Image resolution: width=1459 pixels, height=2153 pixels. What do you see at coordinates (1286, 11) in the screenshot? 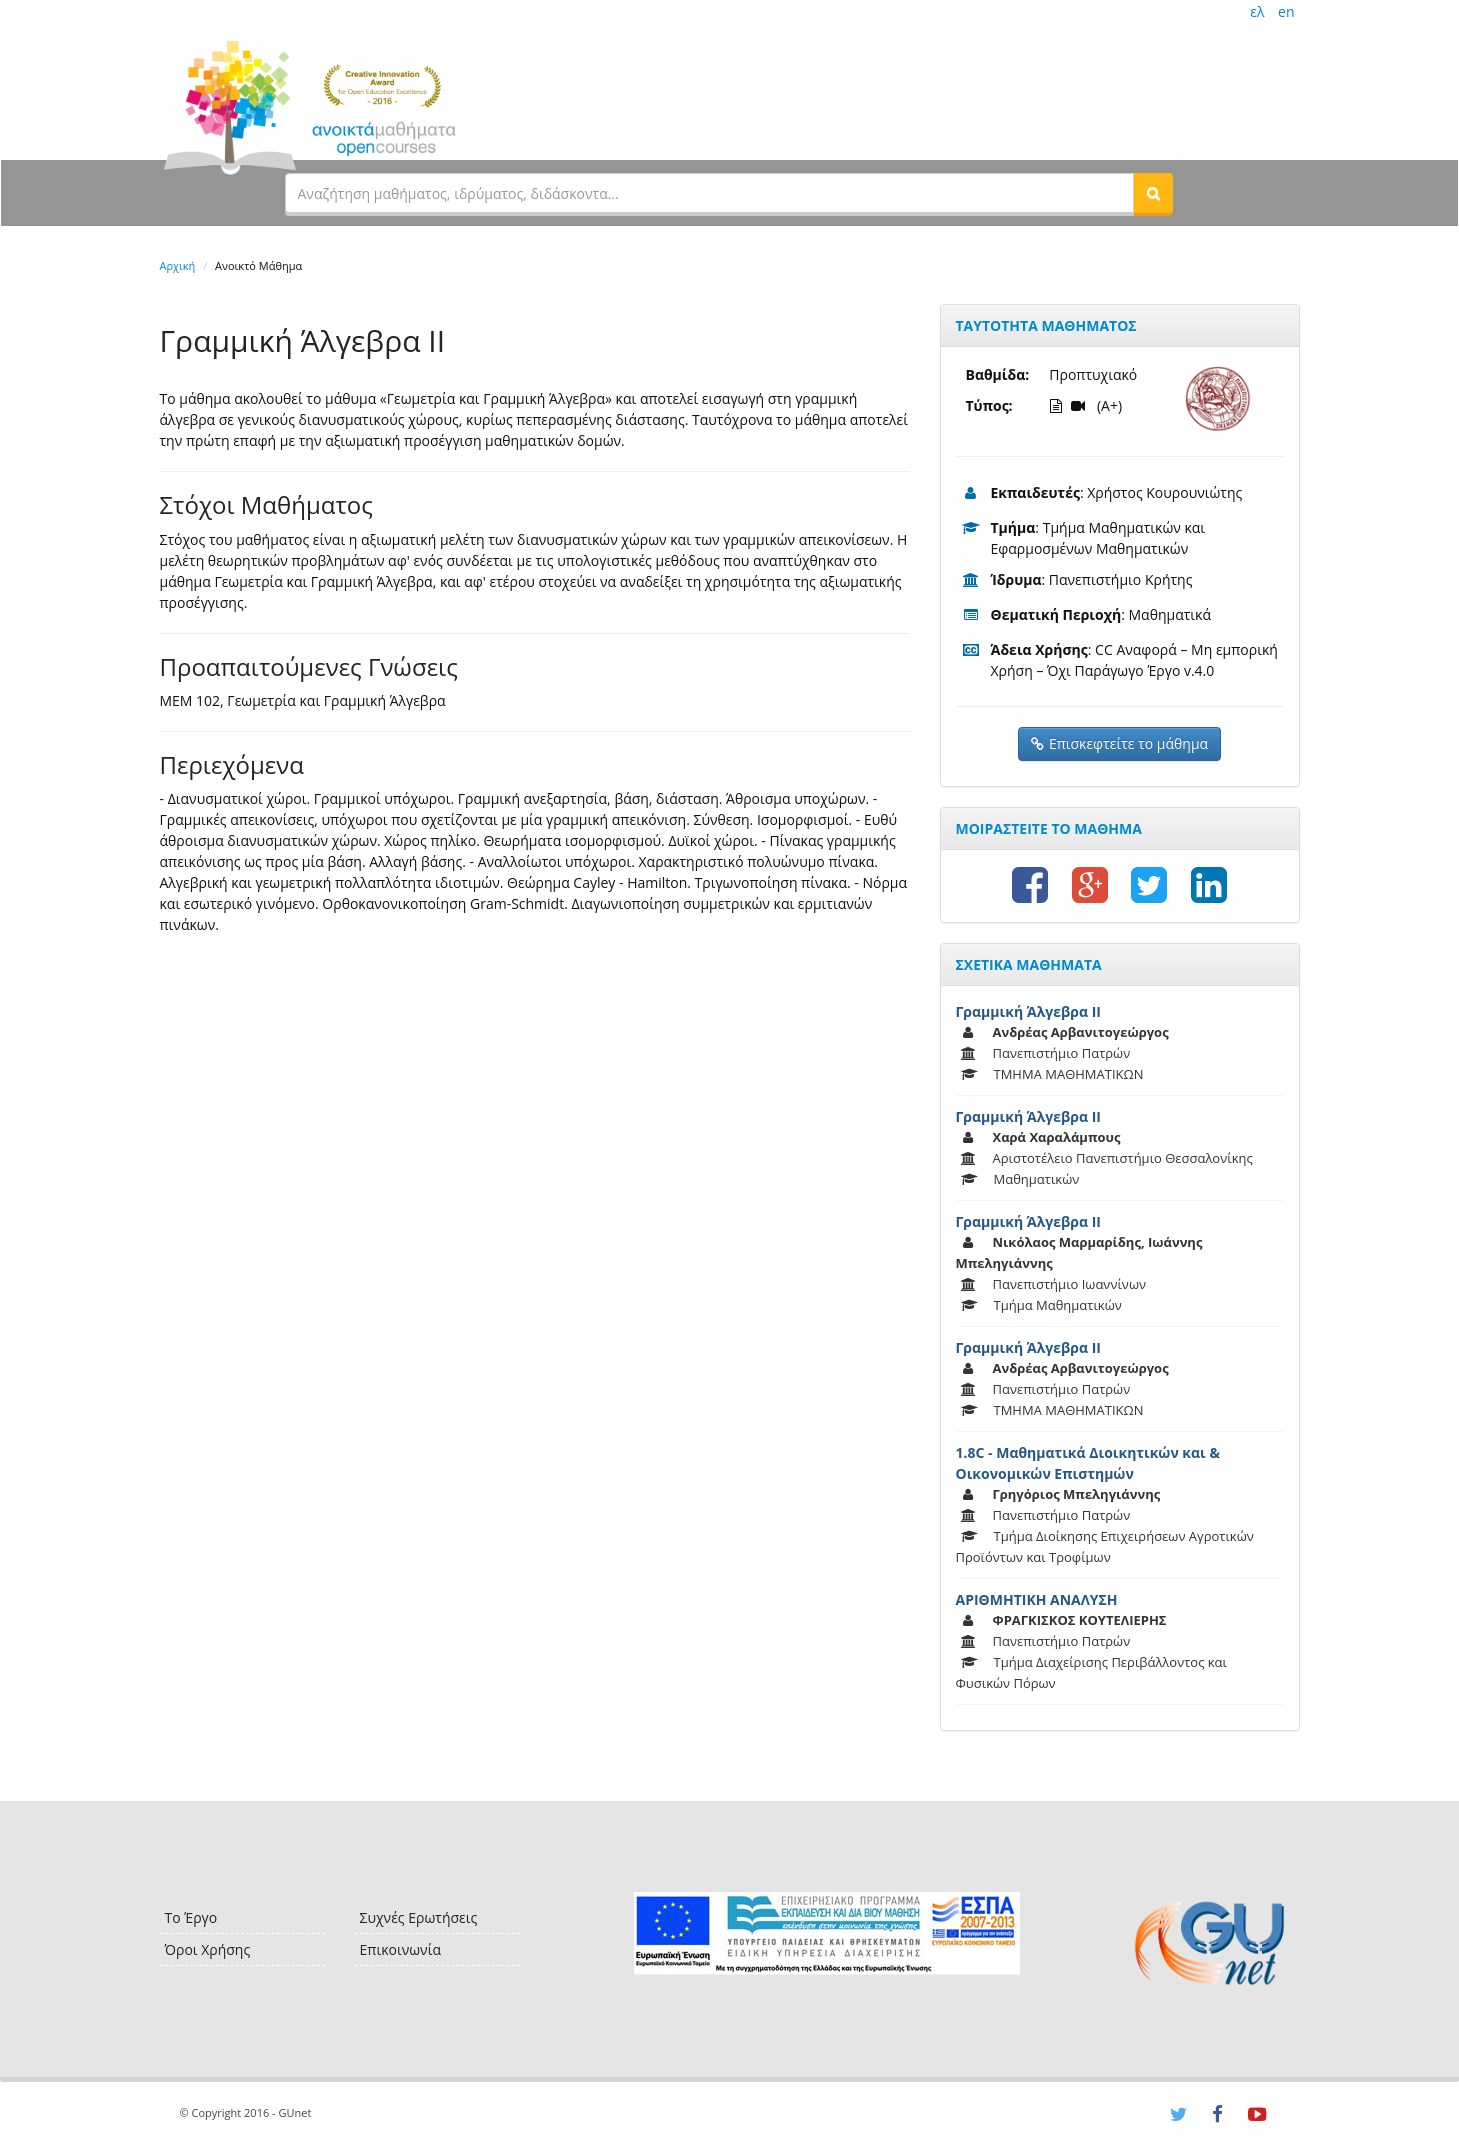
I see `en` at bounding box center [1286, 11].